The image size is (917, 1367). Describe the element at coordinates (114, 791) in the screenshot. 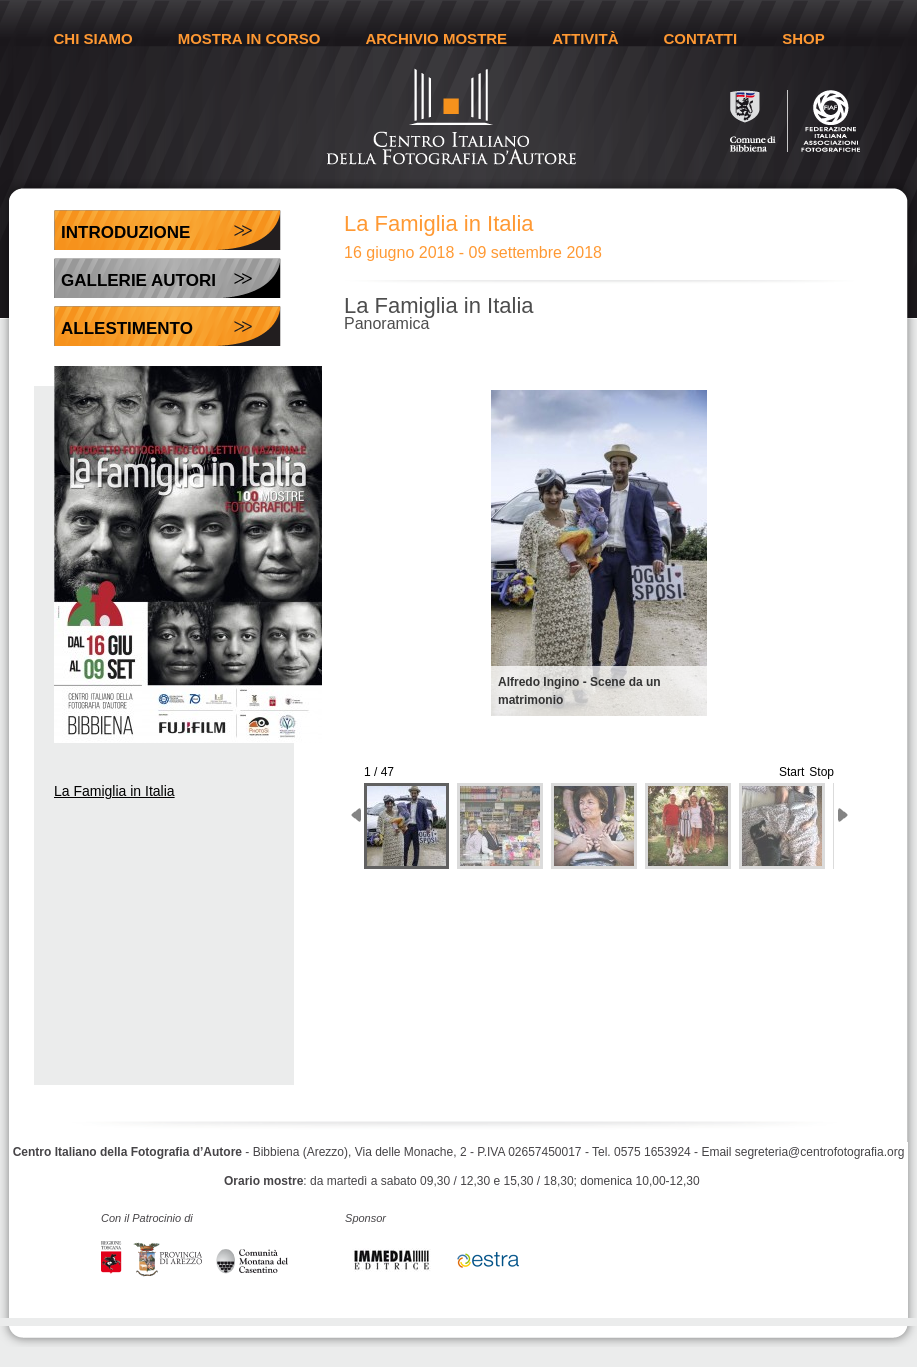

I see `La Famiglia in Italia` at that location.